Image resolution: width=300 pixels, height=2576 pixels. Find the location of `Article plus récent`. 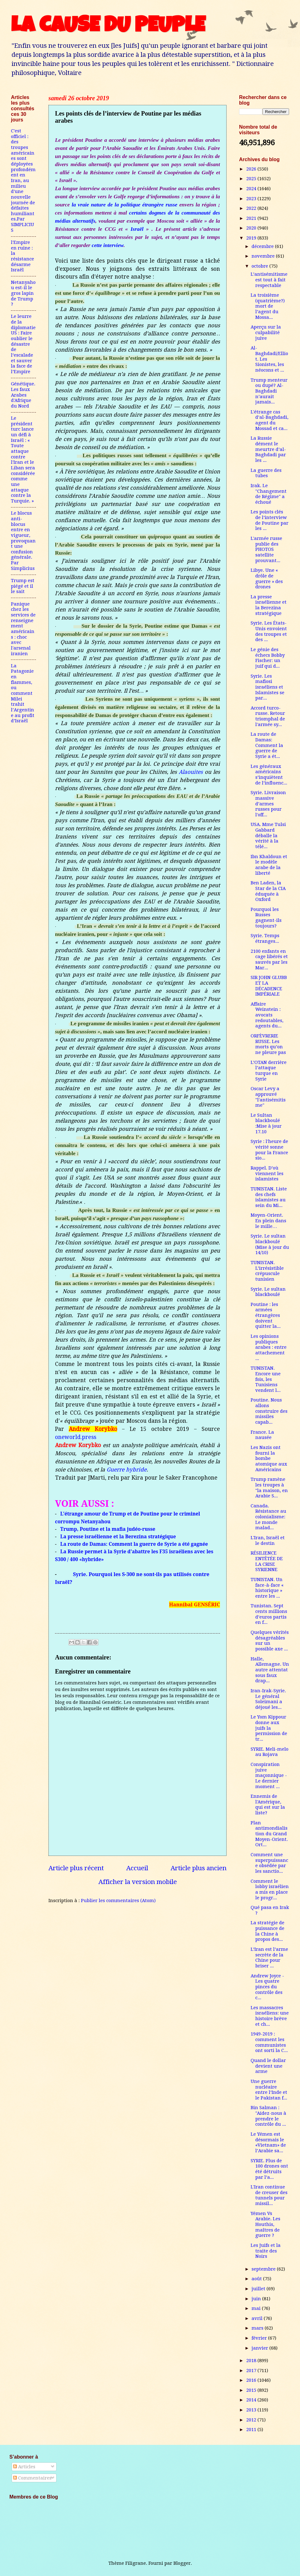

Article plus récent is located at coordinates (76, 1868).